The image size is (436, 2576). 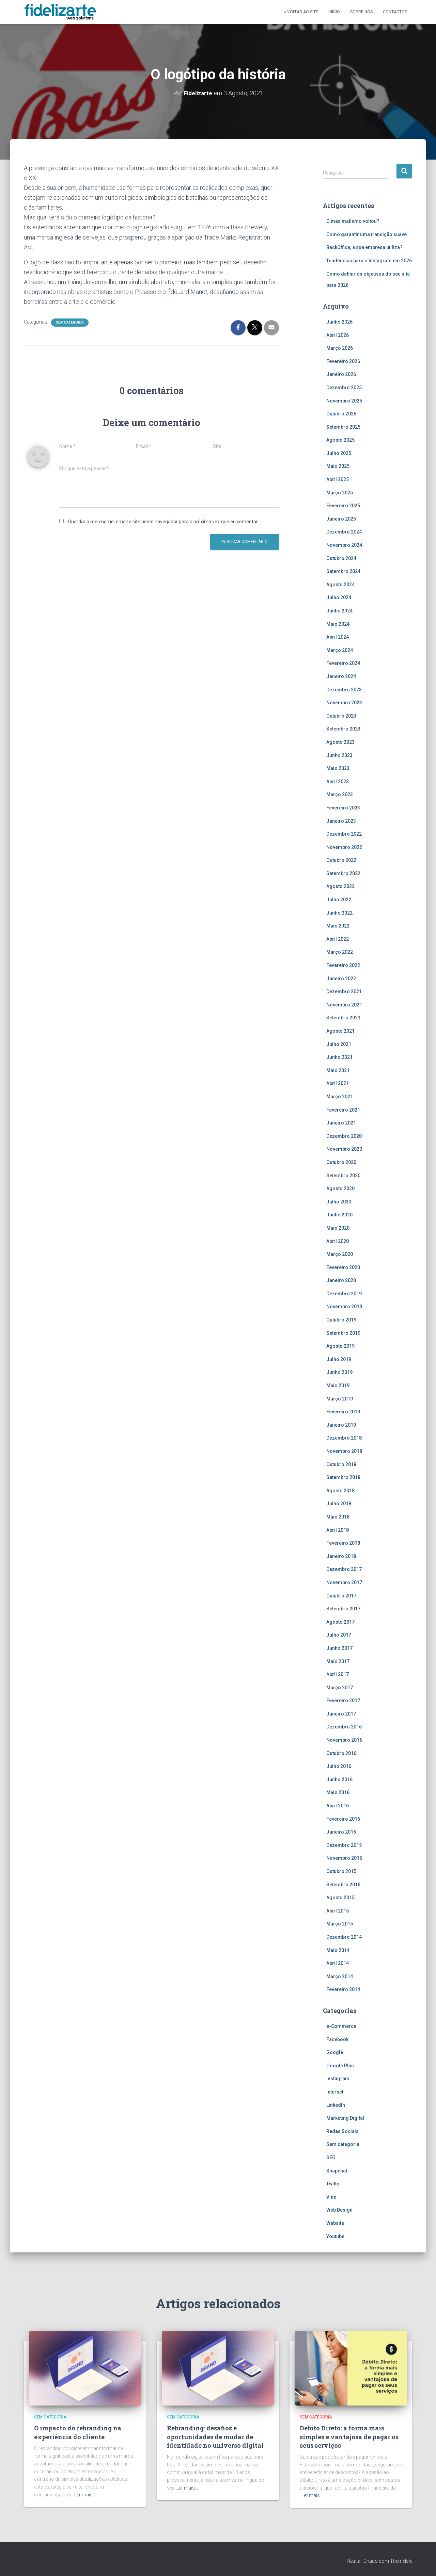 What do you see at coordinates (369, 260) in the screenshot?
I see `Tendências para o Instagram em 2026` at bounding box center [369, 260].